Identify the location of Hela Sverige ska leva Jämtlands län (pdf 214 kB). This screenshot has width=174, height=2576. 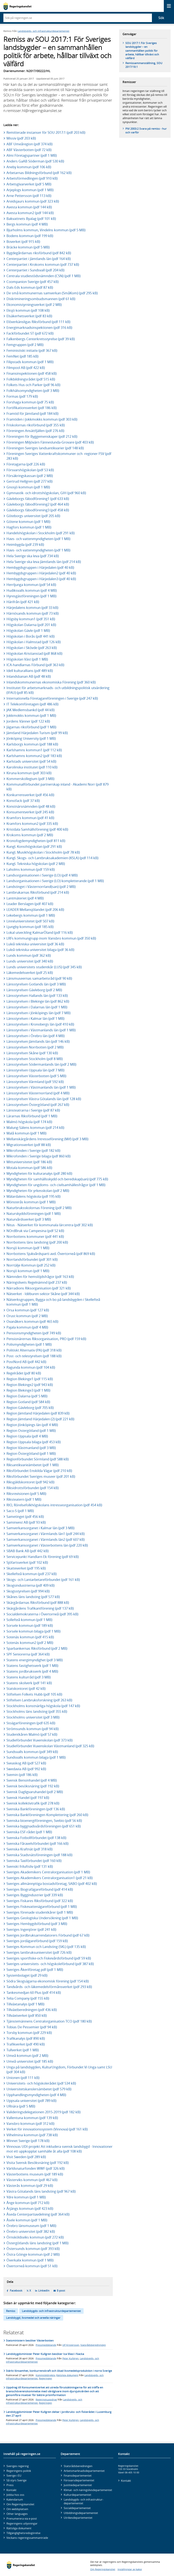
(43, 561).